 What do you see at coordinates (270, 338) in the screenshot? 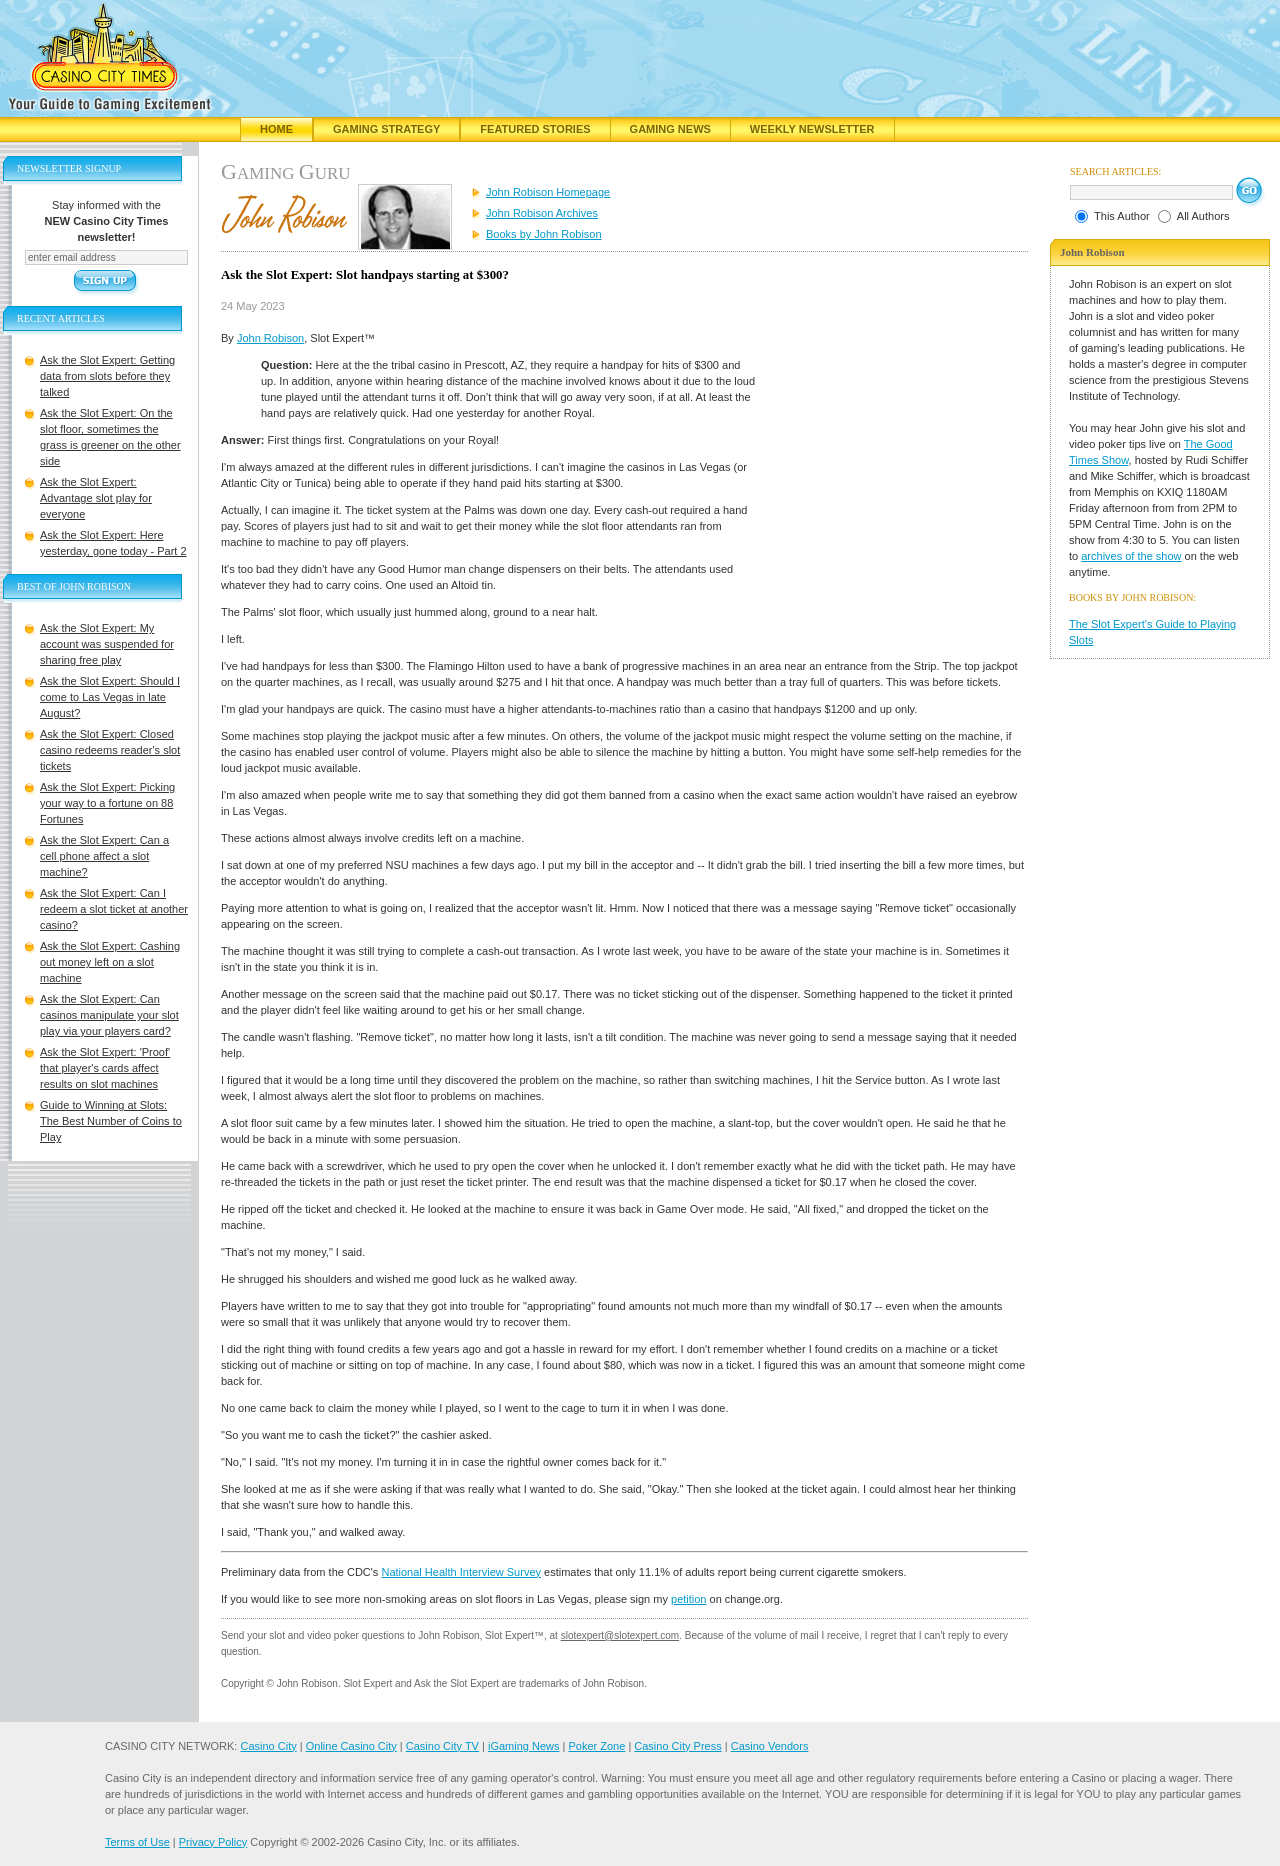
I see `John Robison` at bounding box center [270, 338].